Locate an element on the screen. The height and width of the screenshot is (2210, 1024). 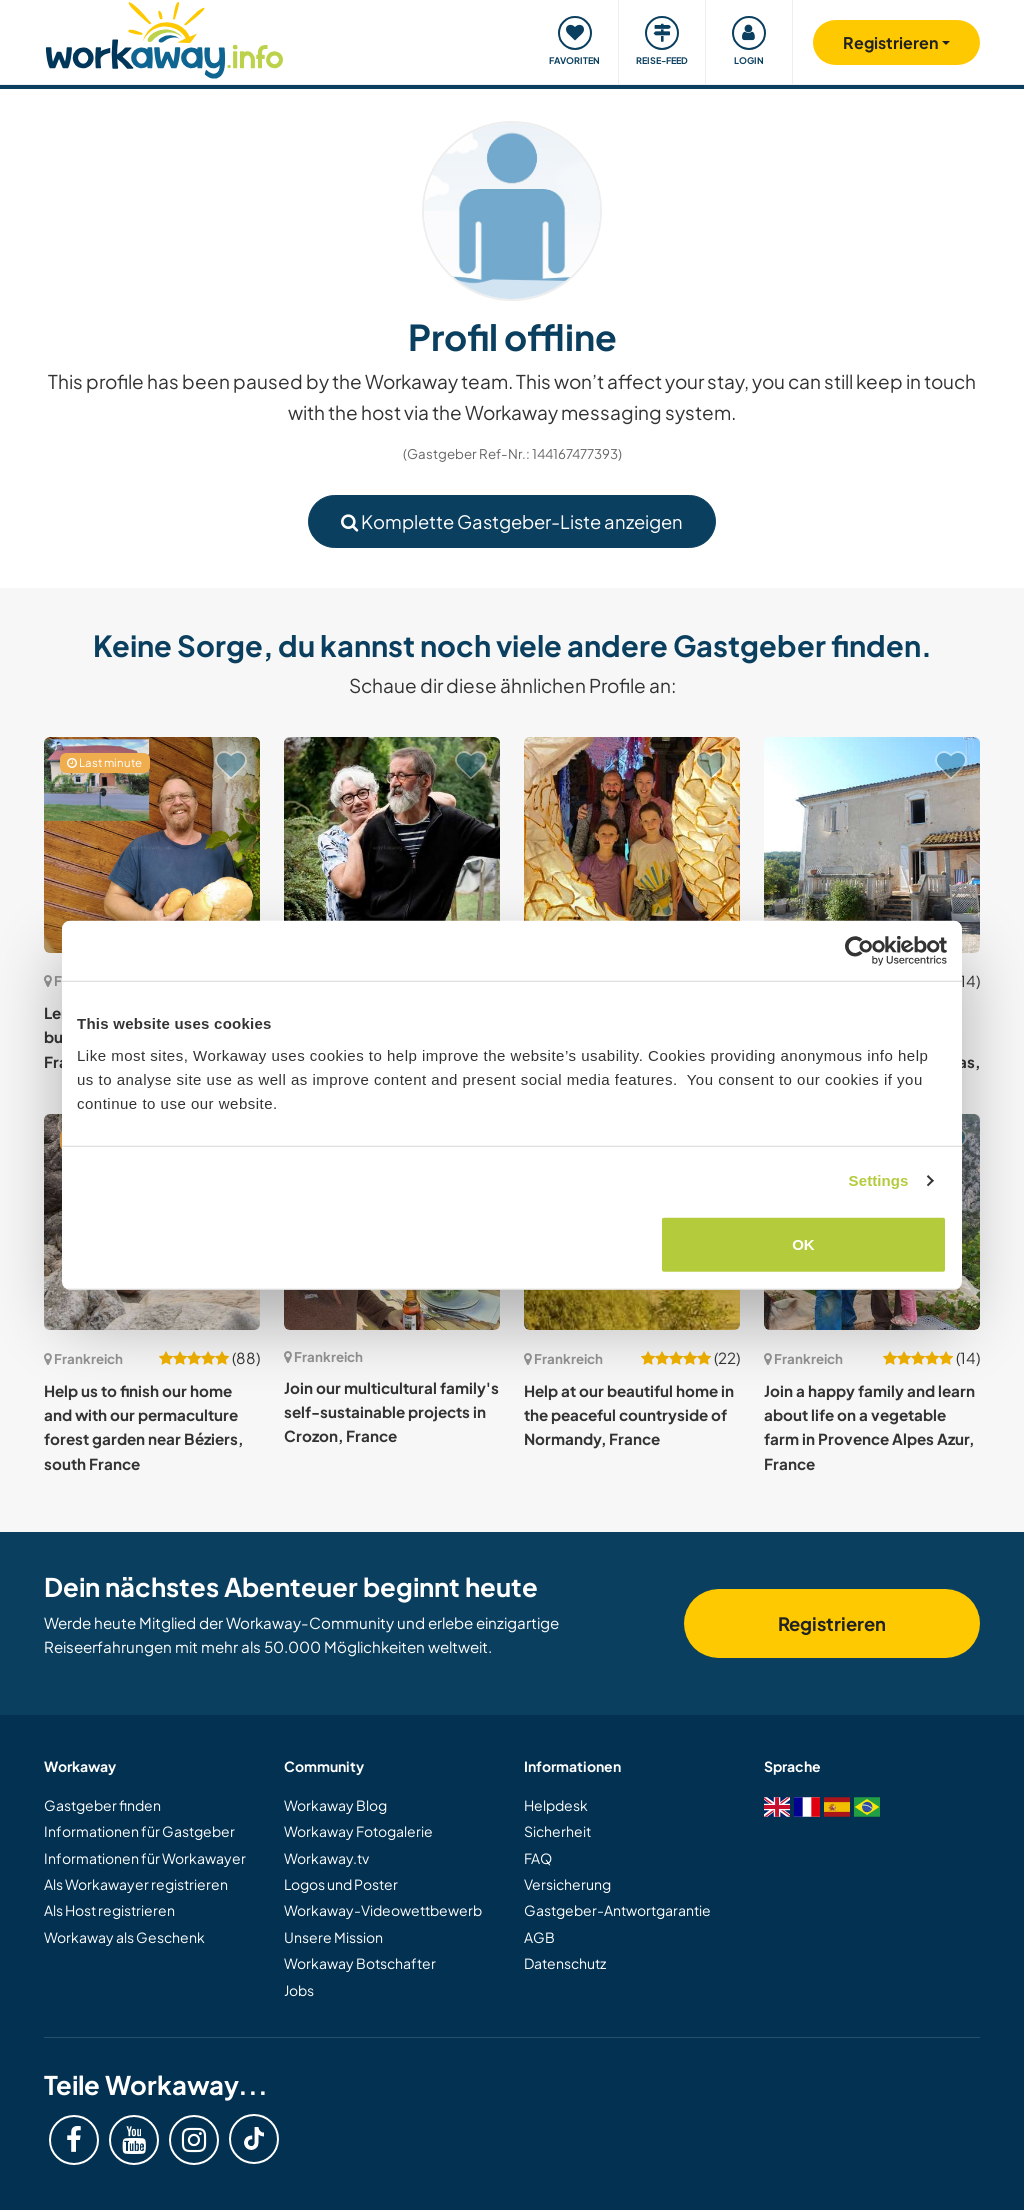
Gastgeber-Antwortgarantie is located at coordinates (617, 1910).